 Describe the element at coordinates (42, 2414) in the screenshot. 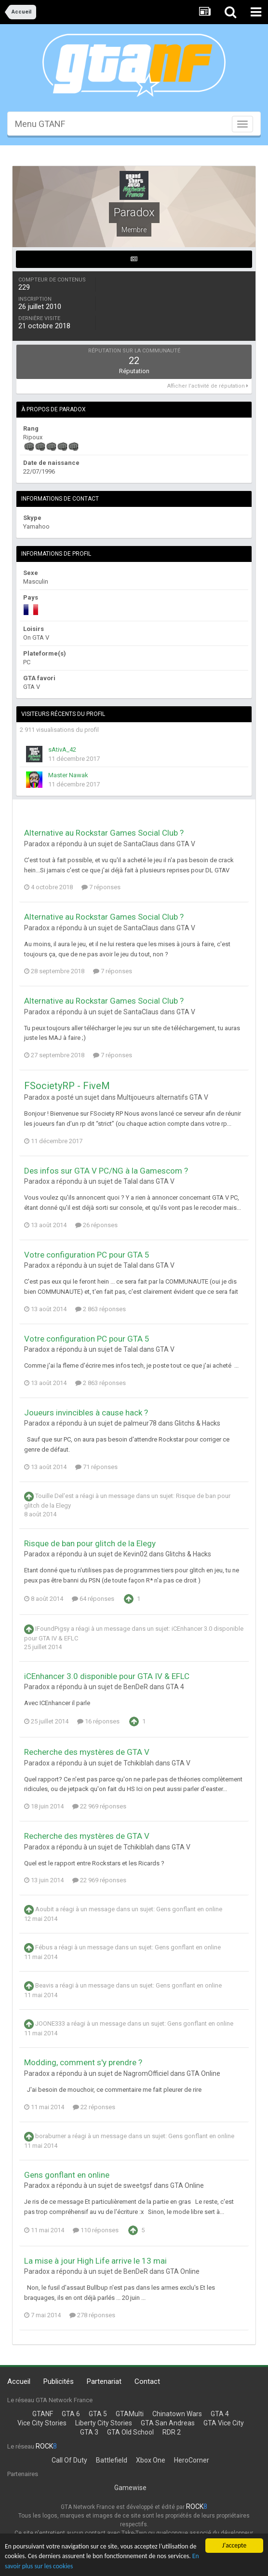

I see `GTANF` at that location.